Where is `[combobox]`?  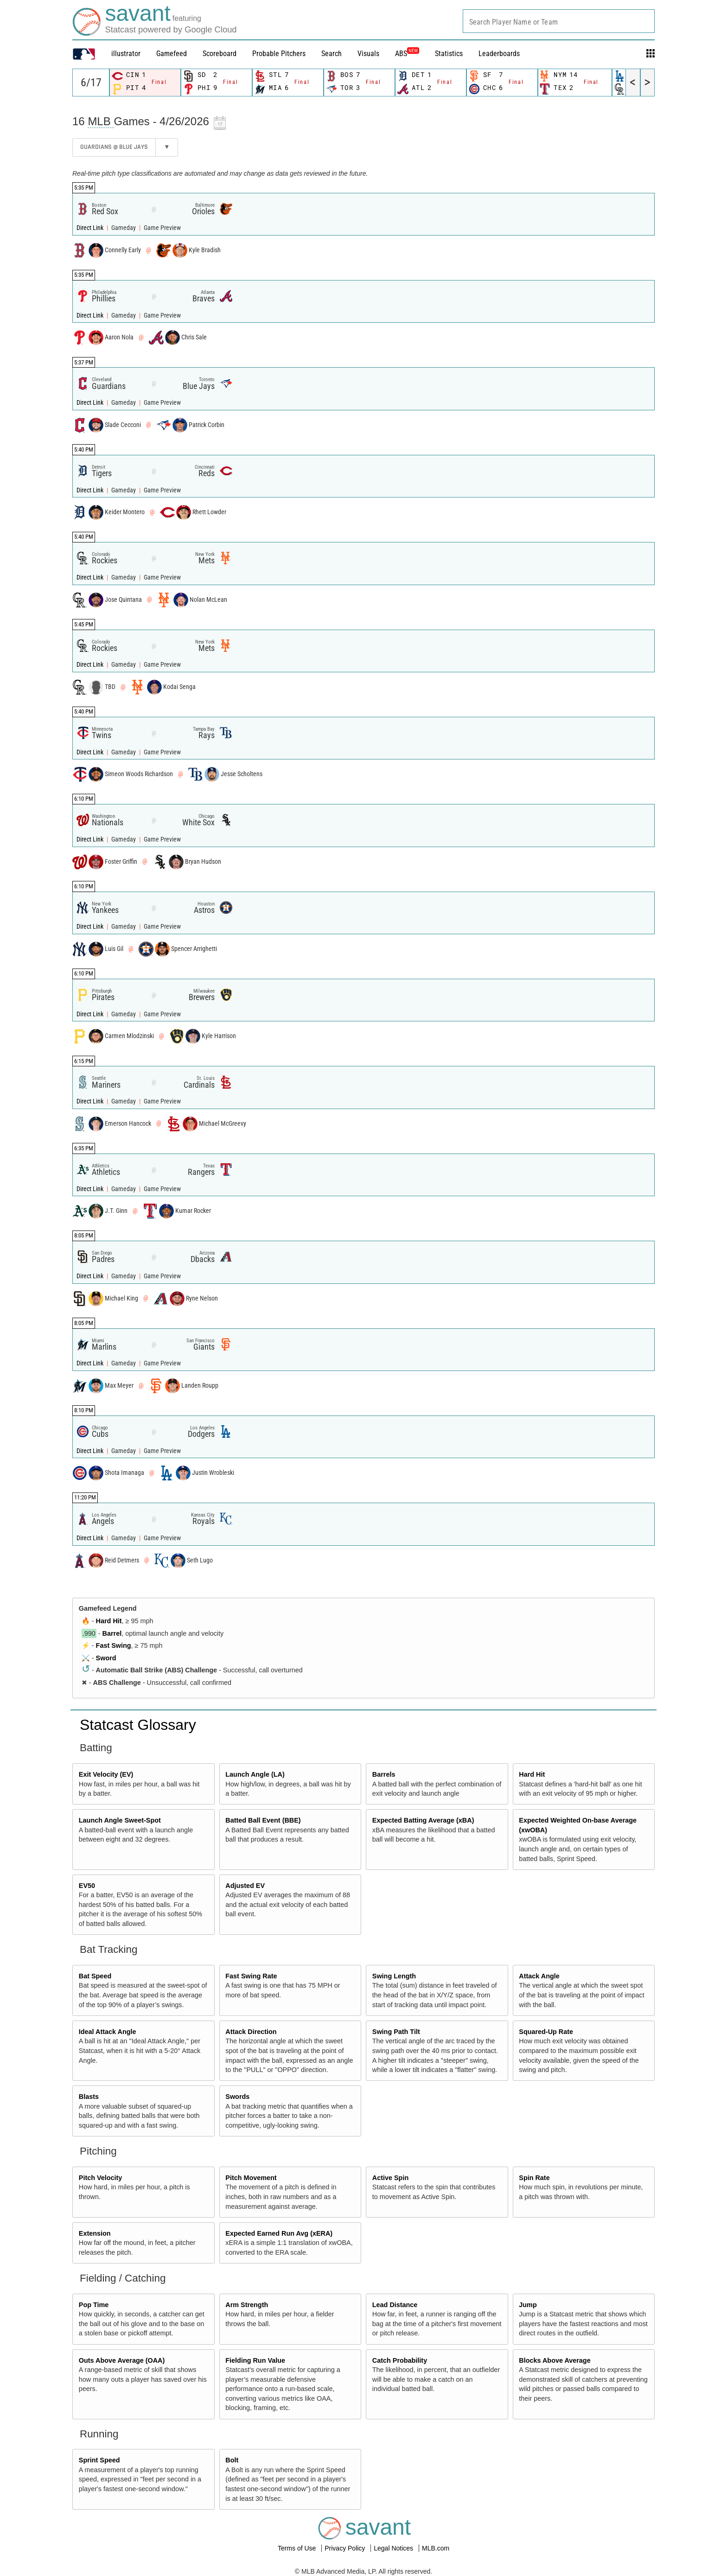
[combobox] is located at coordinates (559, 21).